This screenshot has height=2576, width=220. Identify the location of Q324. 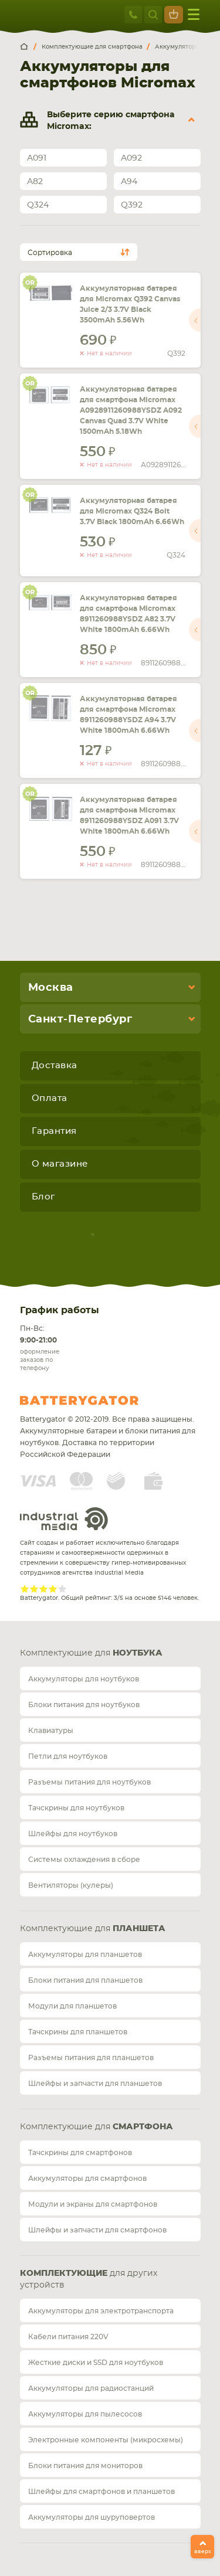
(38, 205).